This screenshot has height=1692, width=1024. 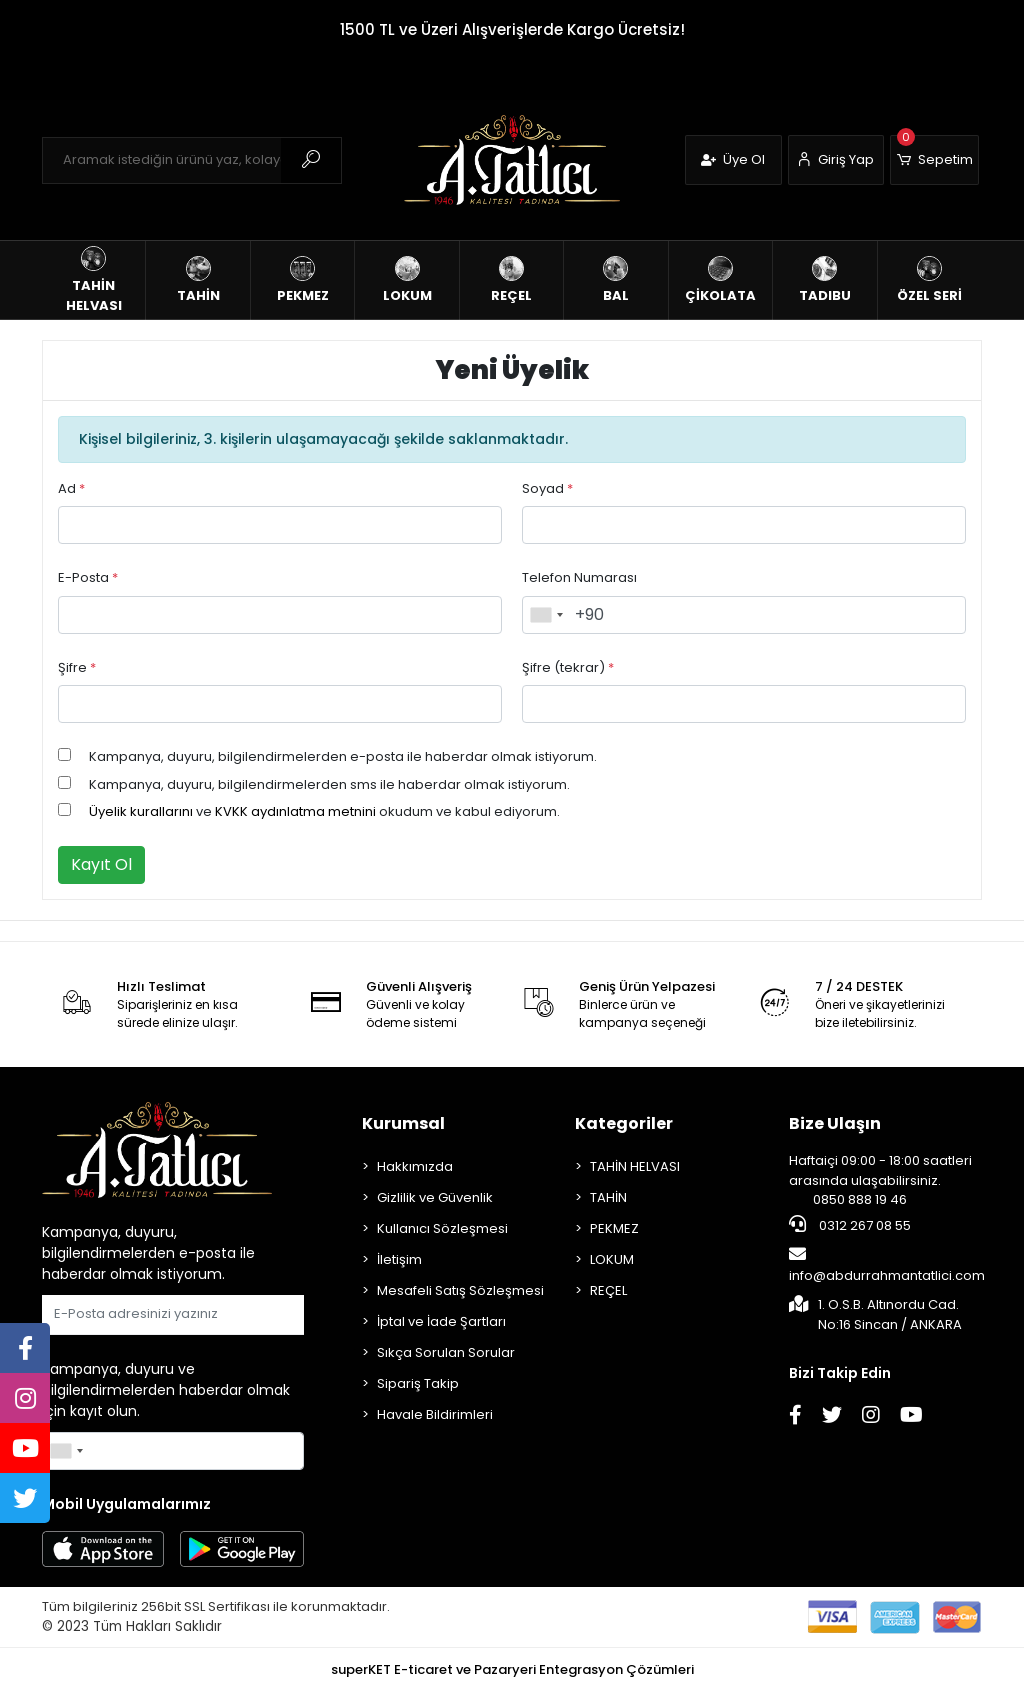 I want to click on 0312 267 08 55, so click(x=850, y=1225).